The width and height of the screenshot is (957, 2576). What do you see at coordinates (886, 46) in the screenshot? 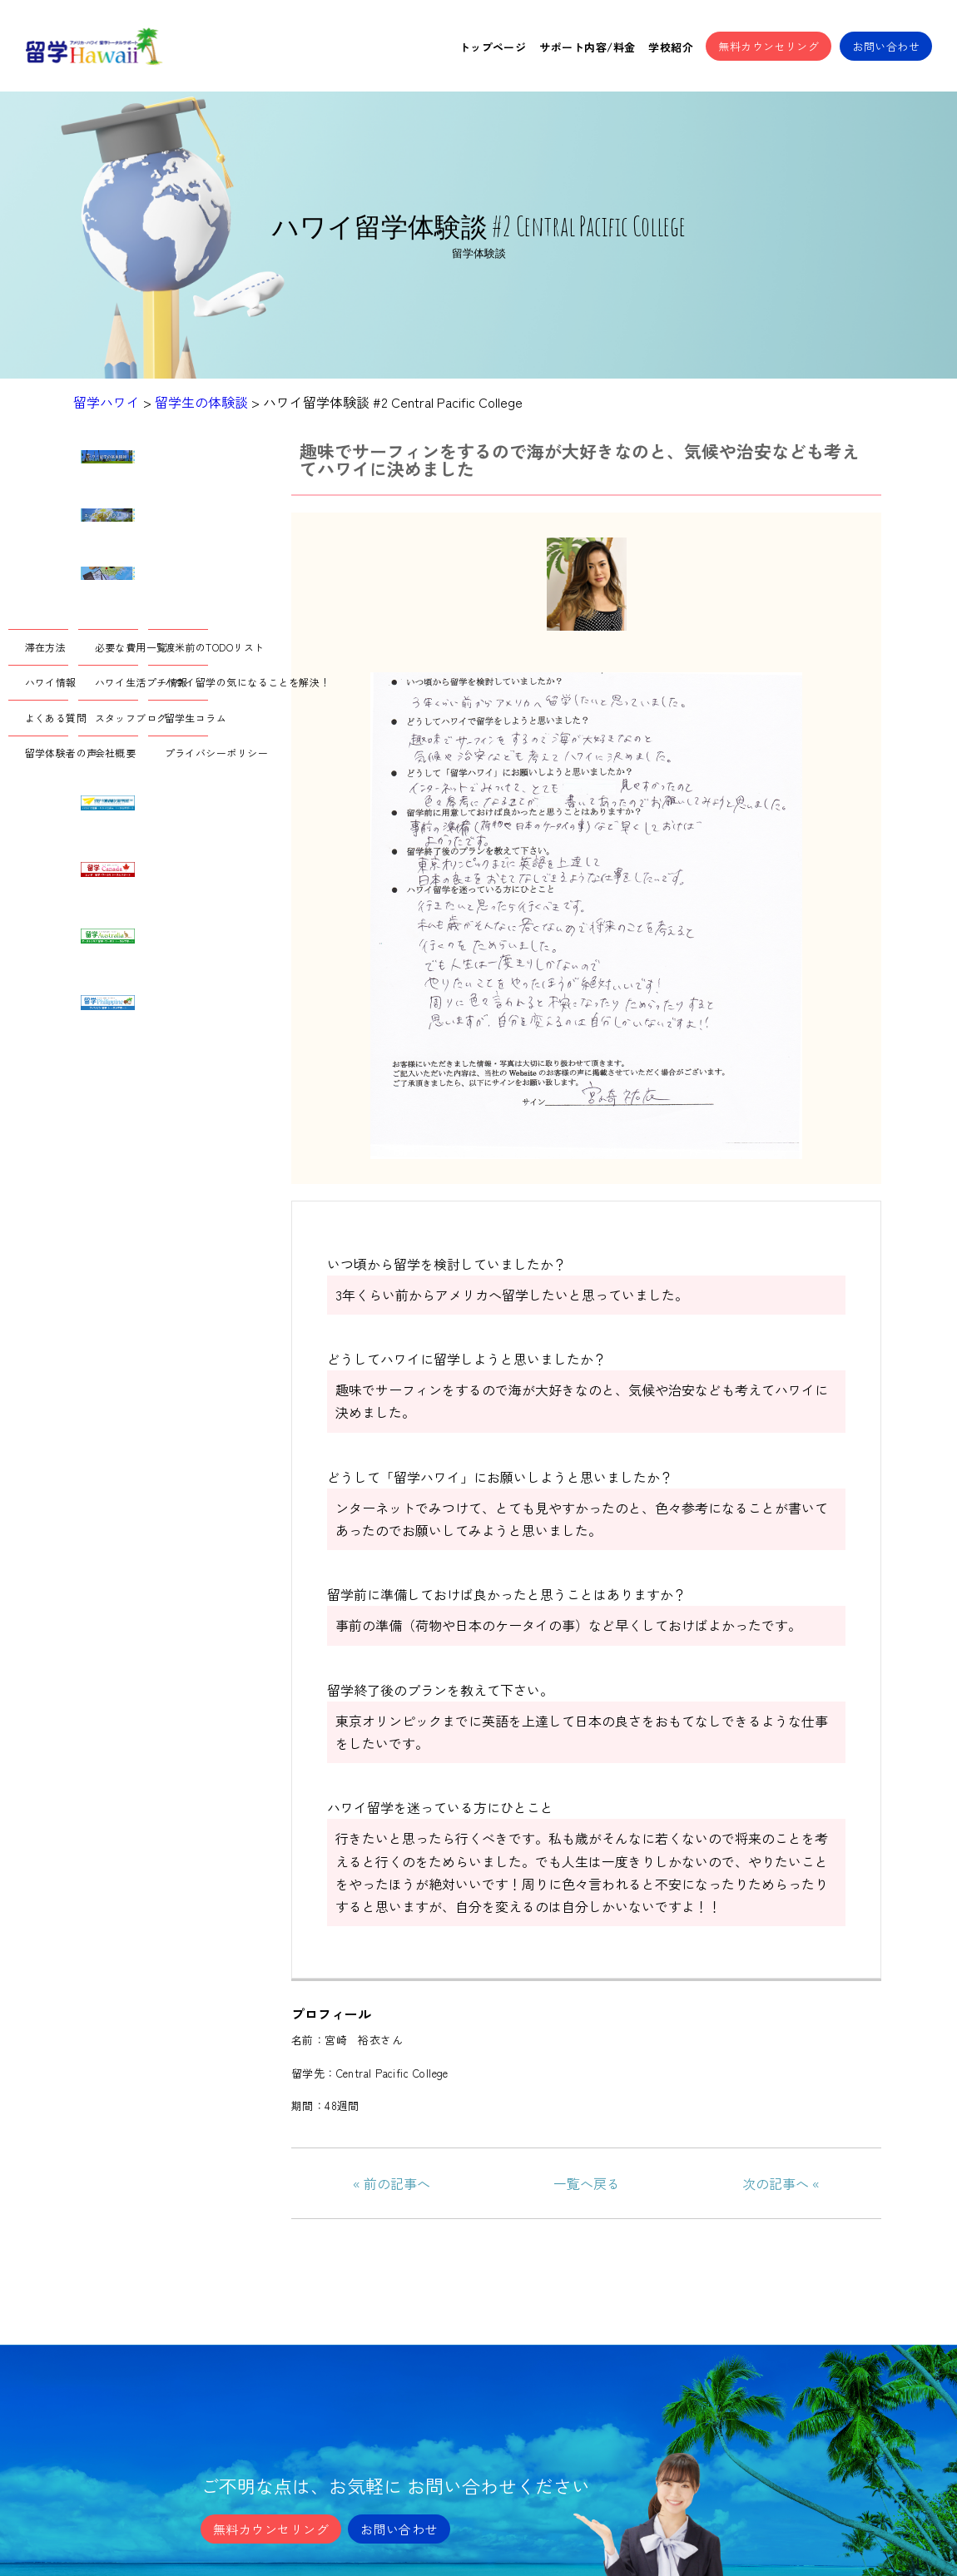
I see `お問い合わせ` at bounding box center [886, 46].